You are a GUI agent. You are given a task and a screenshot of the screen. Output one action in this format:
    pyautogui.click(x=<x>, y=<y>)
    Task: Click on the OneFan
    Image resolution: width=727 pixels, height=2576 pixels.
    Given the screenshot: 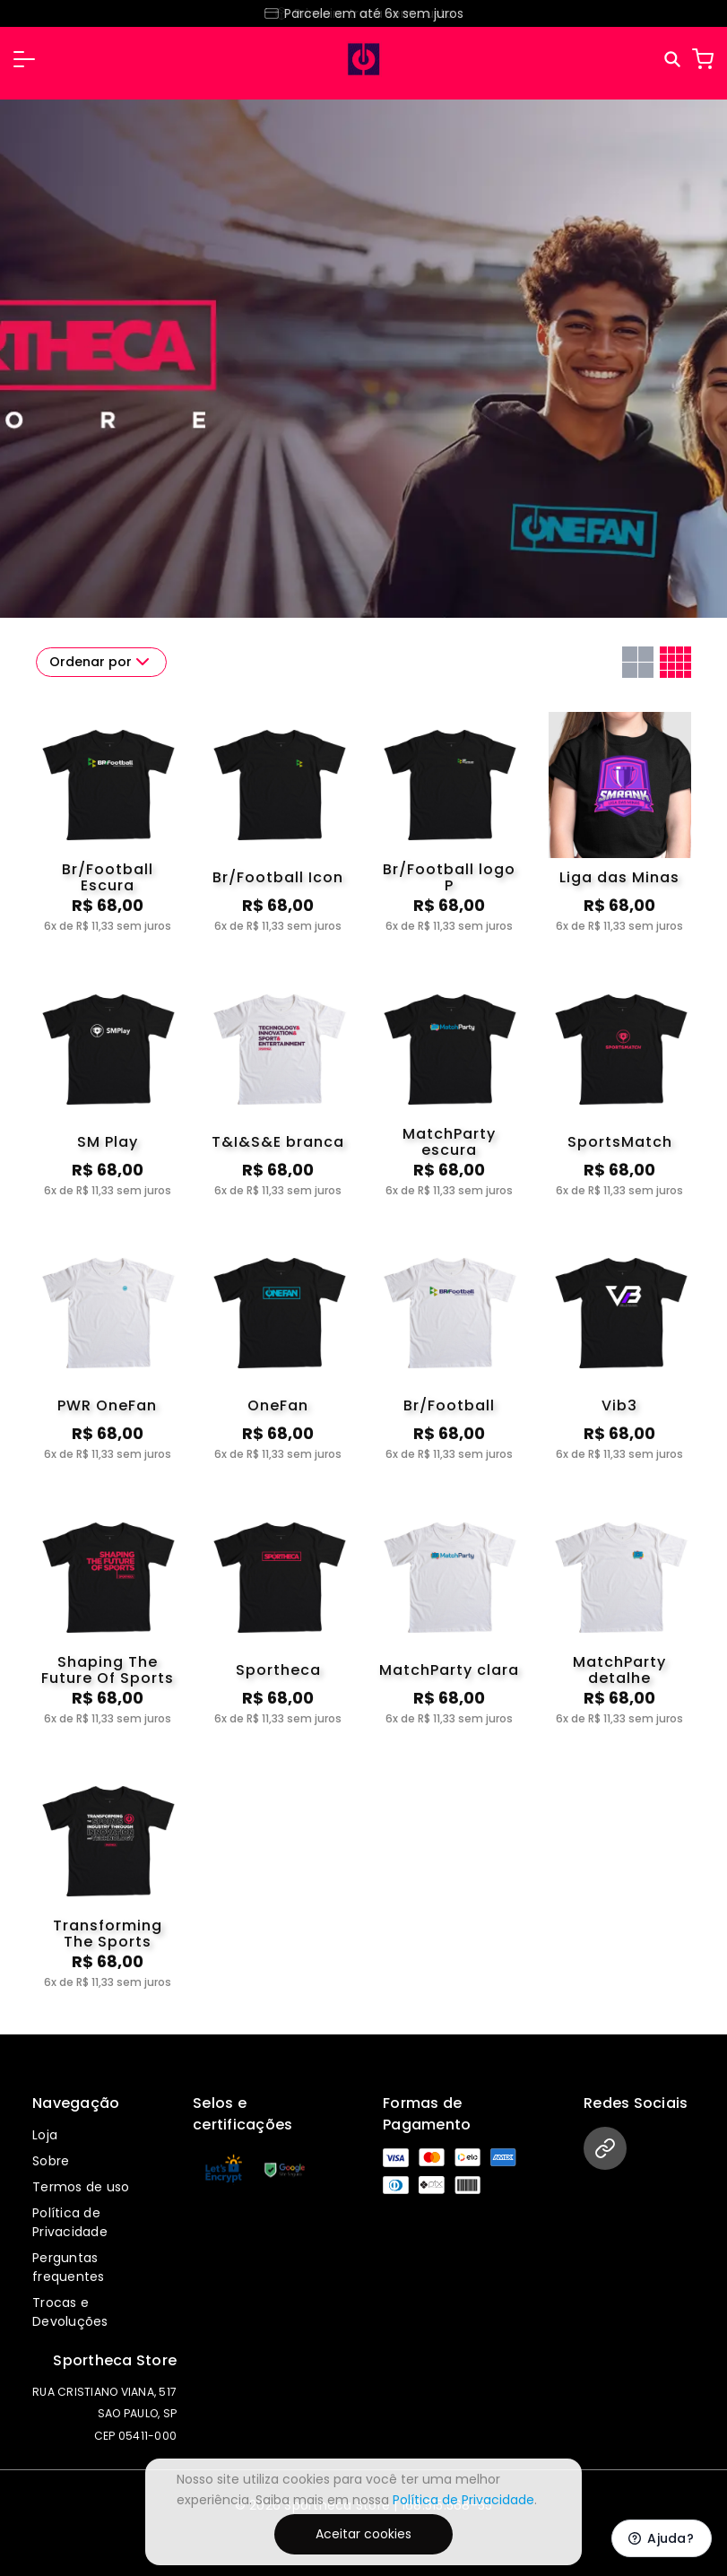 What is the action you would take?
    pyautogui.click(x=277, y=1405)
    